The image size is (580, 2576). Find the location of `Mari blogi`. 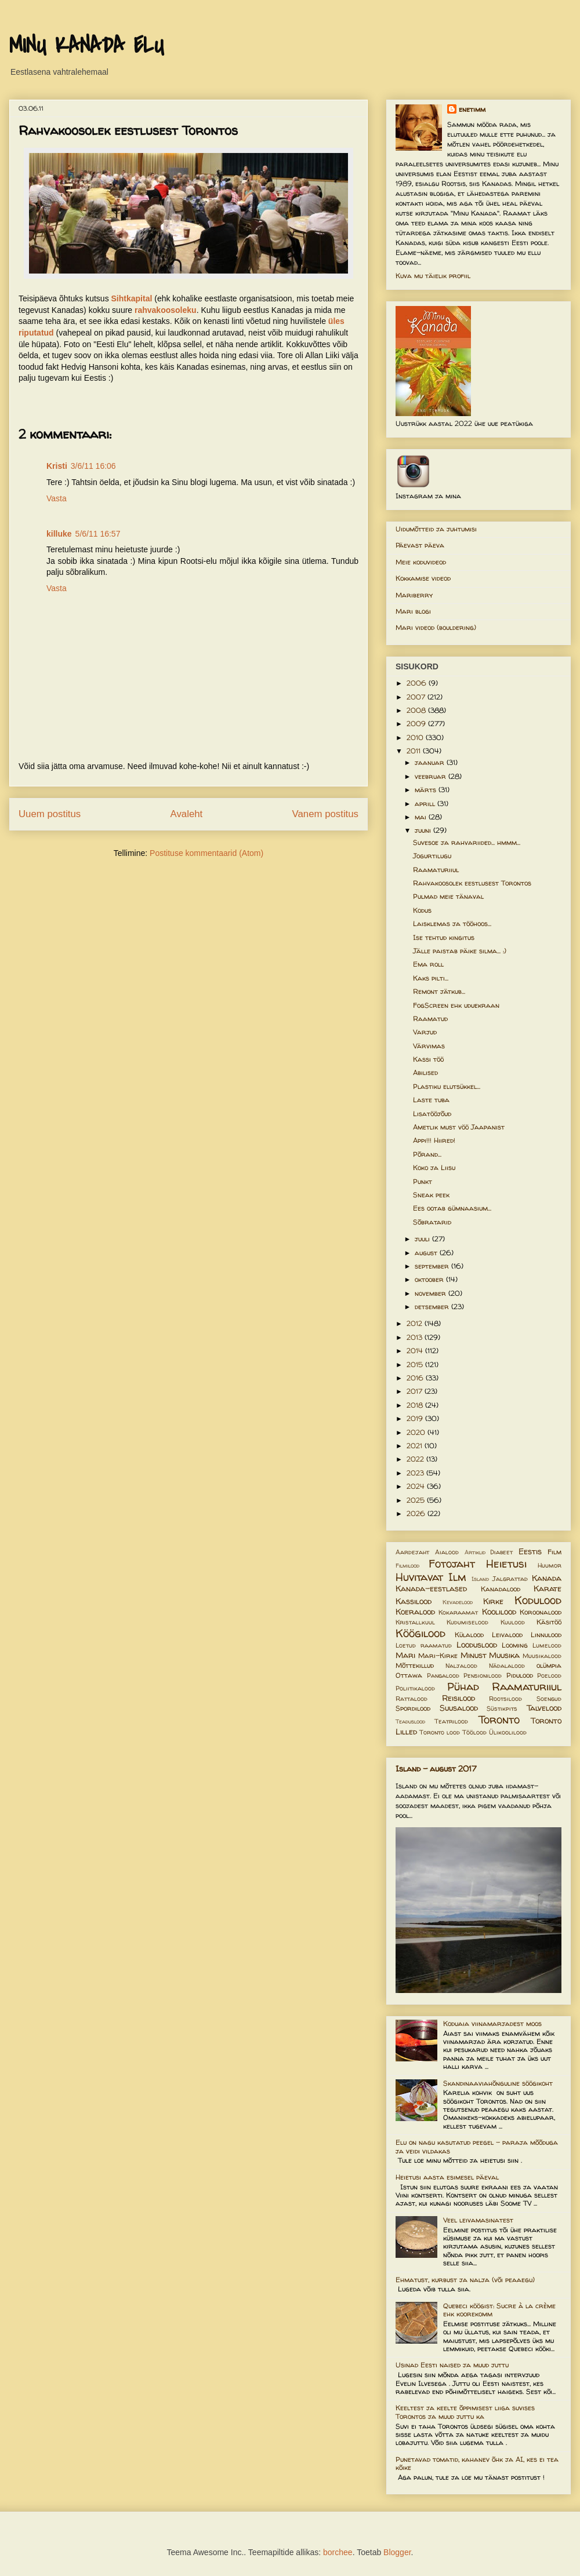

Mari blogi is located at coordinates (413, 611).